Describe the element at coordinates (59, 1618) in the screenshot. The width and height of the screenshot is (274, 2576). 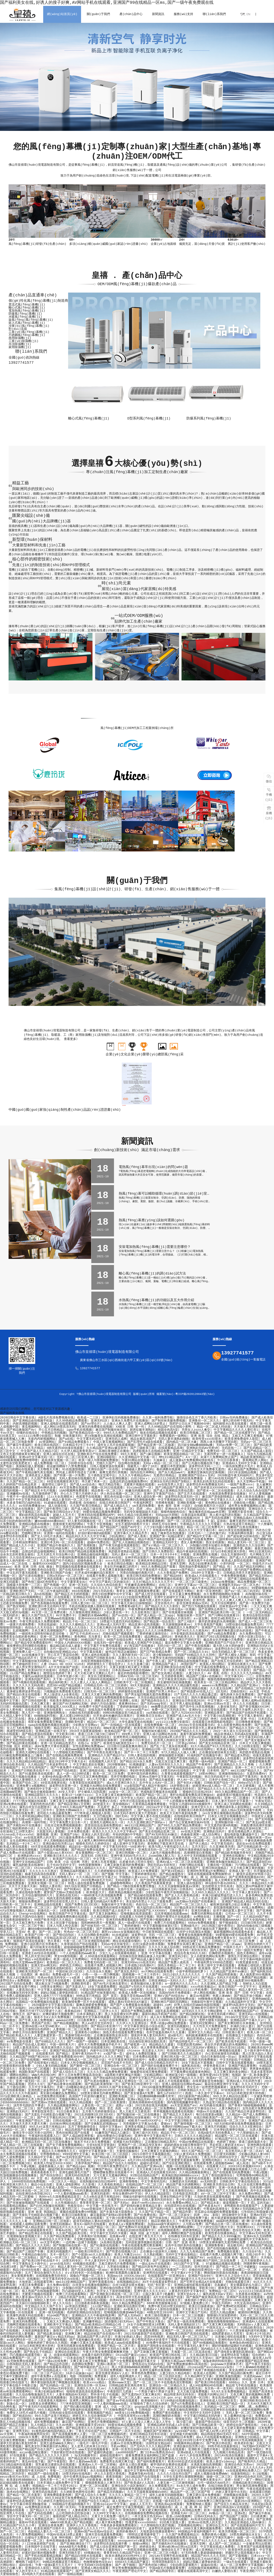
I see `天堂网www在线最新版` at that location.